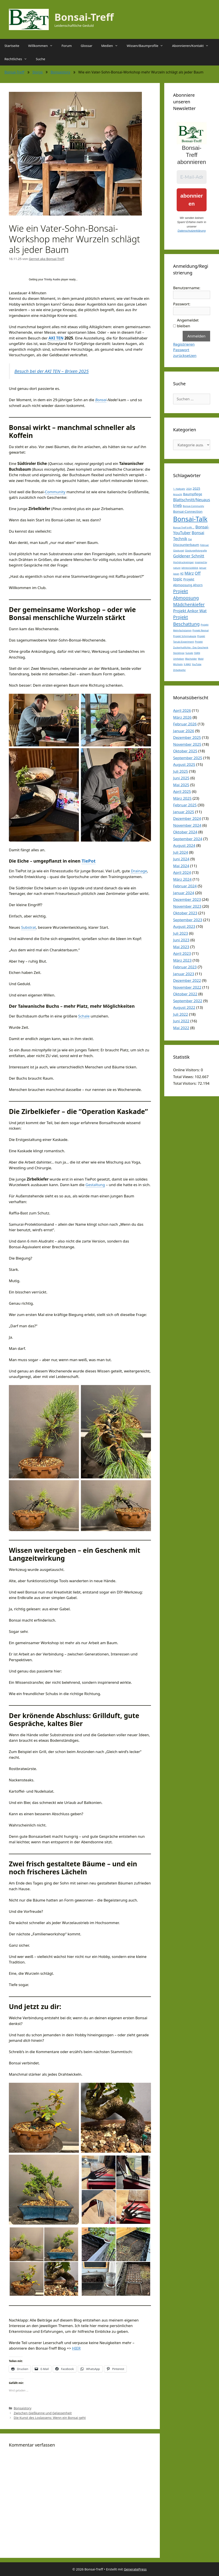  Describe the element at coordinates (197, 653) in the screenshot. I see `SVAN [SVAN (1 Eintrag)]` at that location.